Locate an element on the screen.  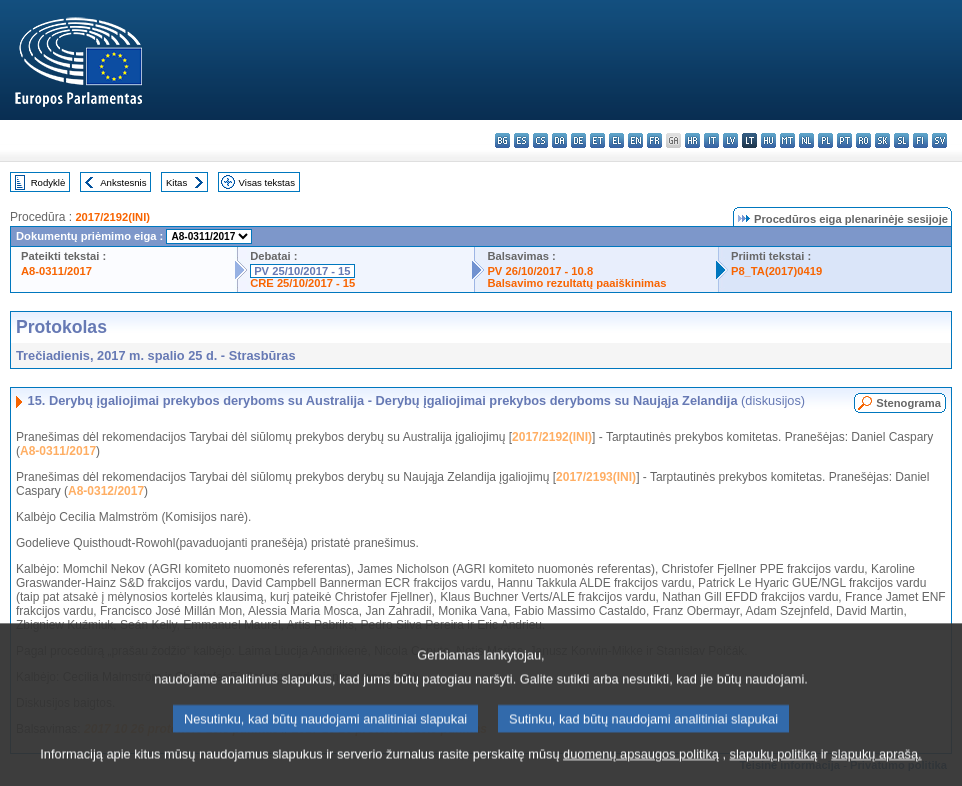
A8-0312/2017 is located at coordinates (106, 491).